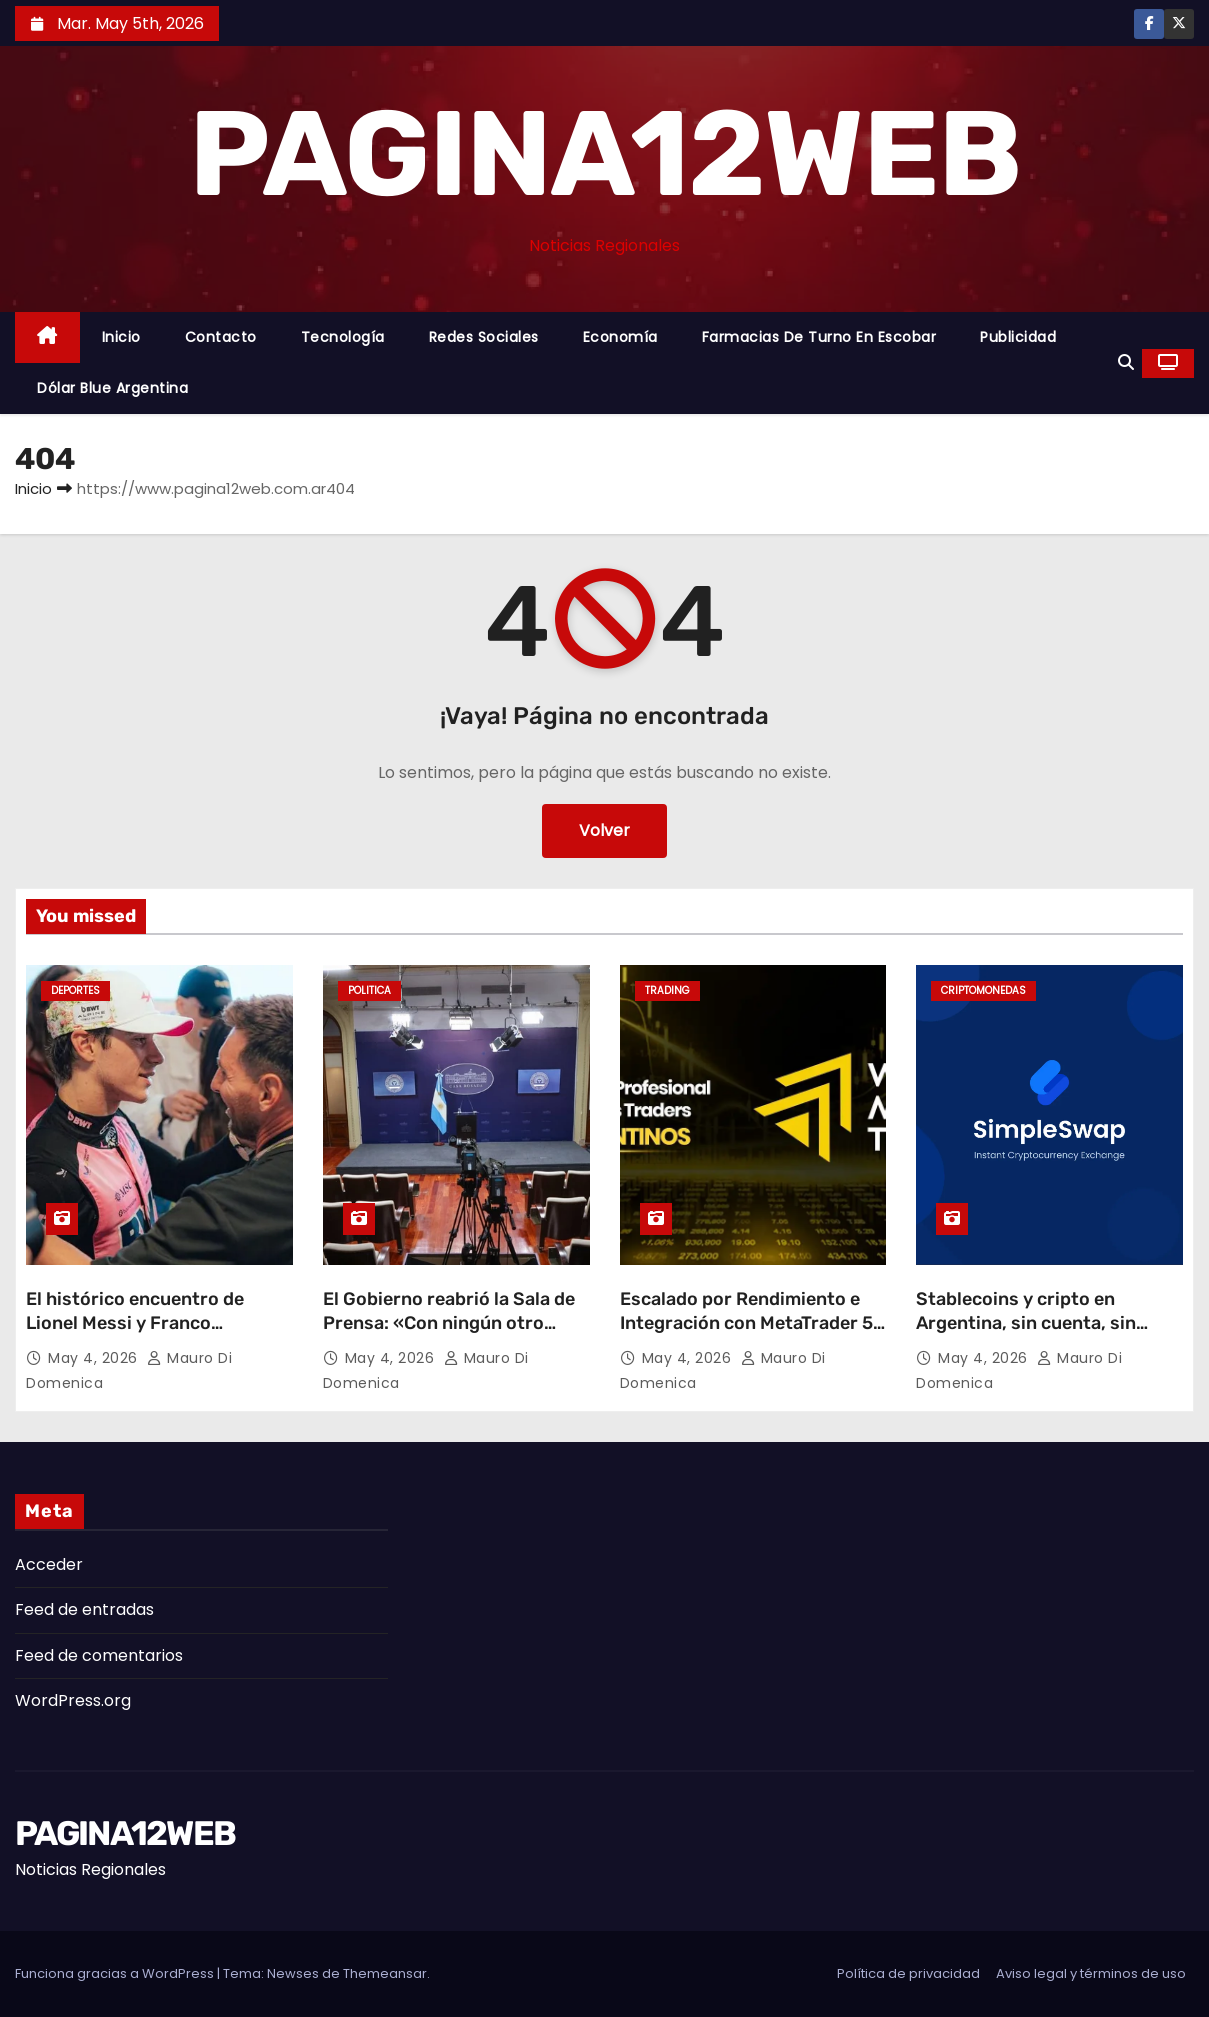 This screenshot has width=1209, height=2017. What do you see at coordinates (983, 990) in the screenshot?
I see `Criptomonedas` at bounding box center [983, 990].